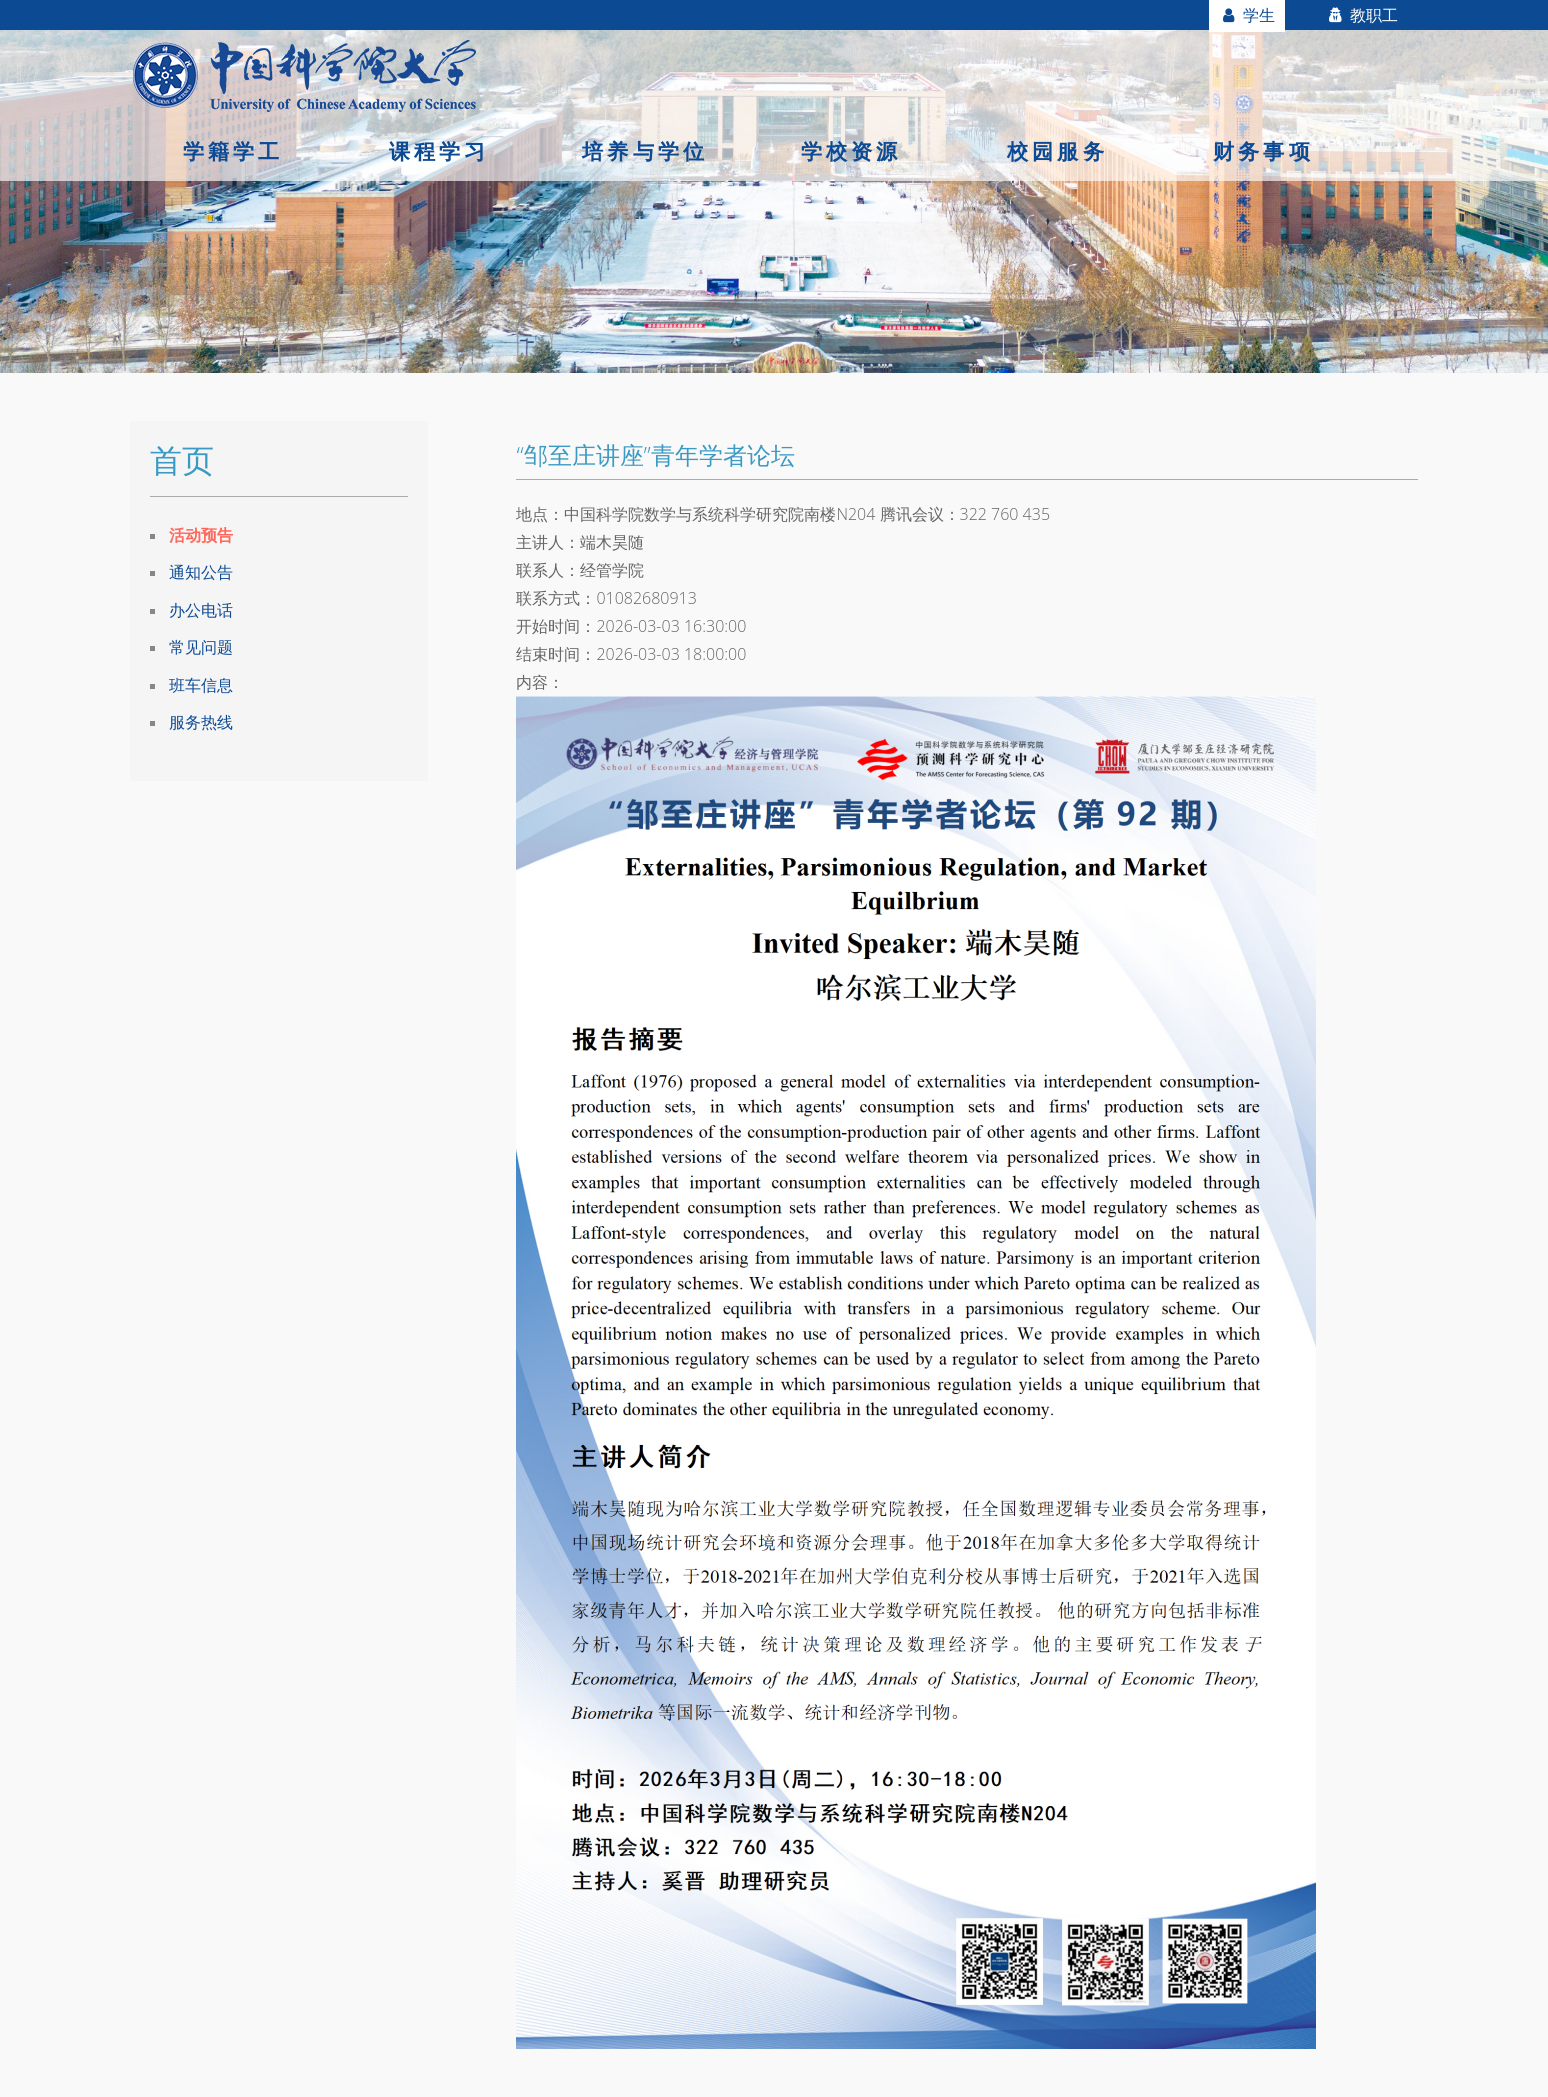  Describe the element at coordinates (1361, 15) in the screenshot. I see `教职工` at that location.